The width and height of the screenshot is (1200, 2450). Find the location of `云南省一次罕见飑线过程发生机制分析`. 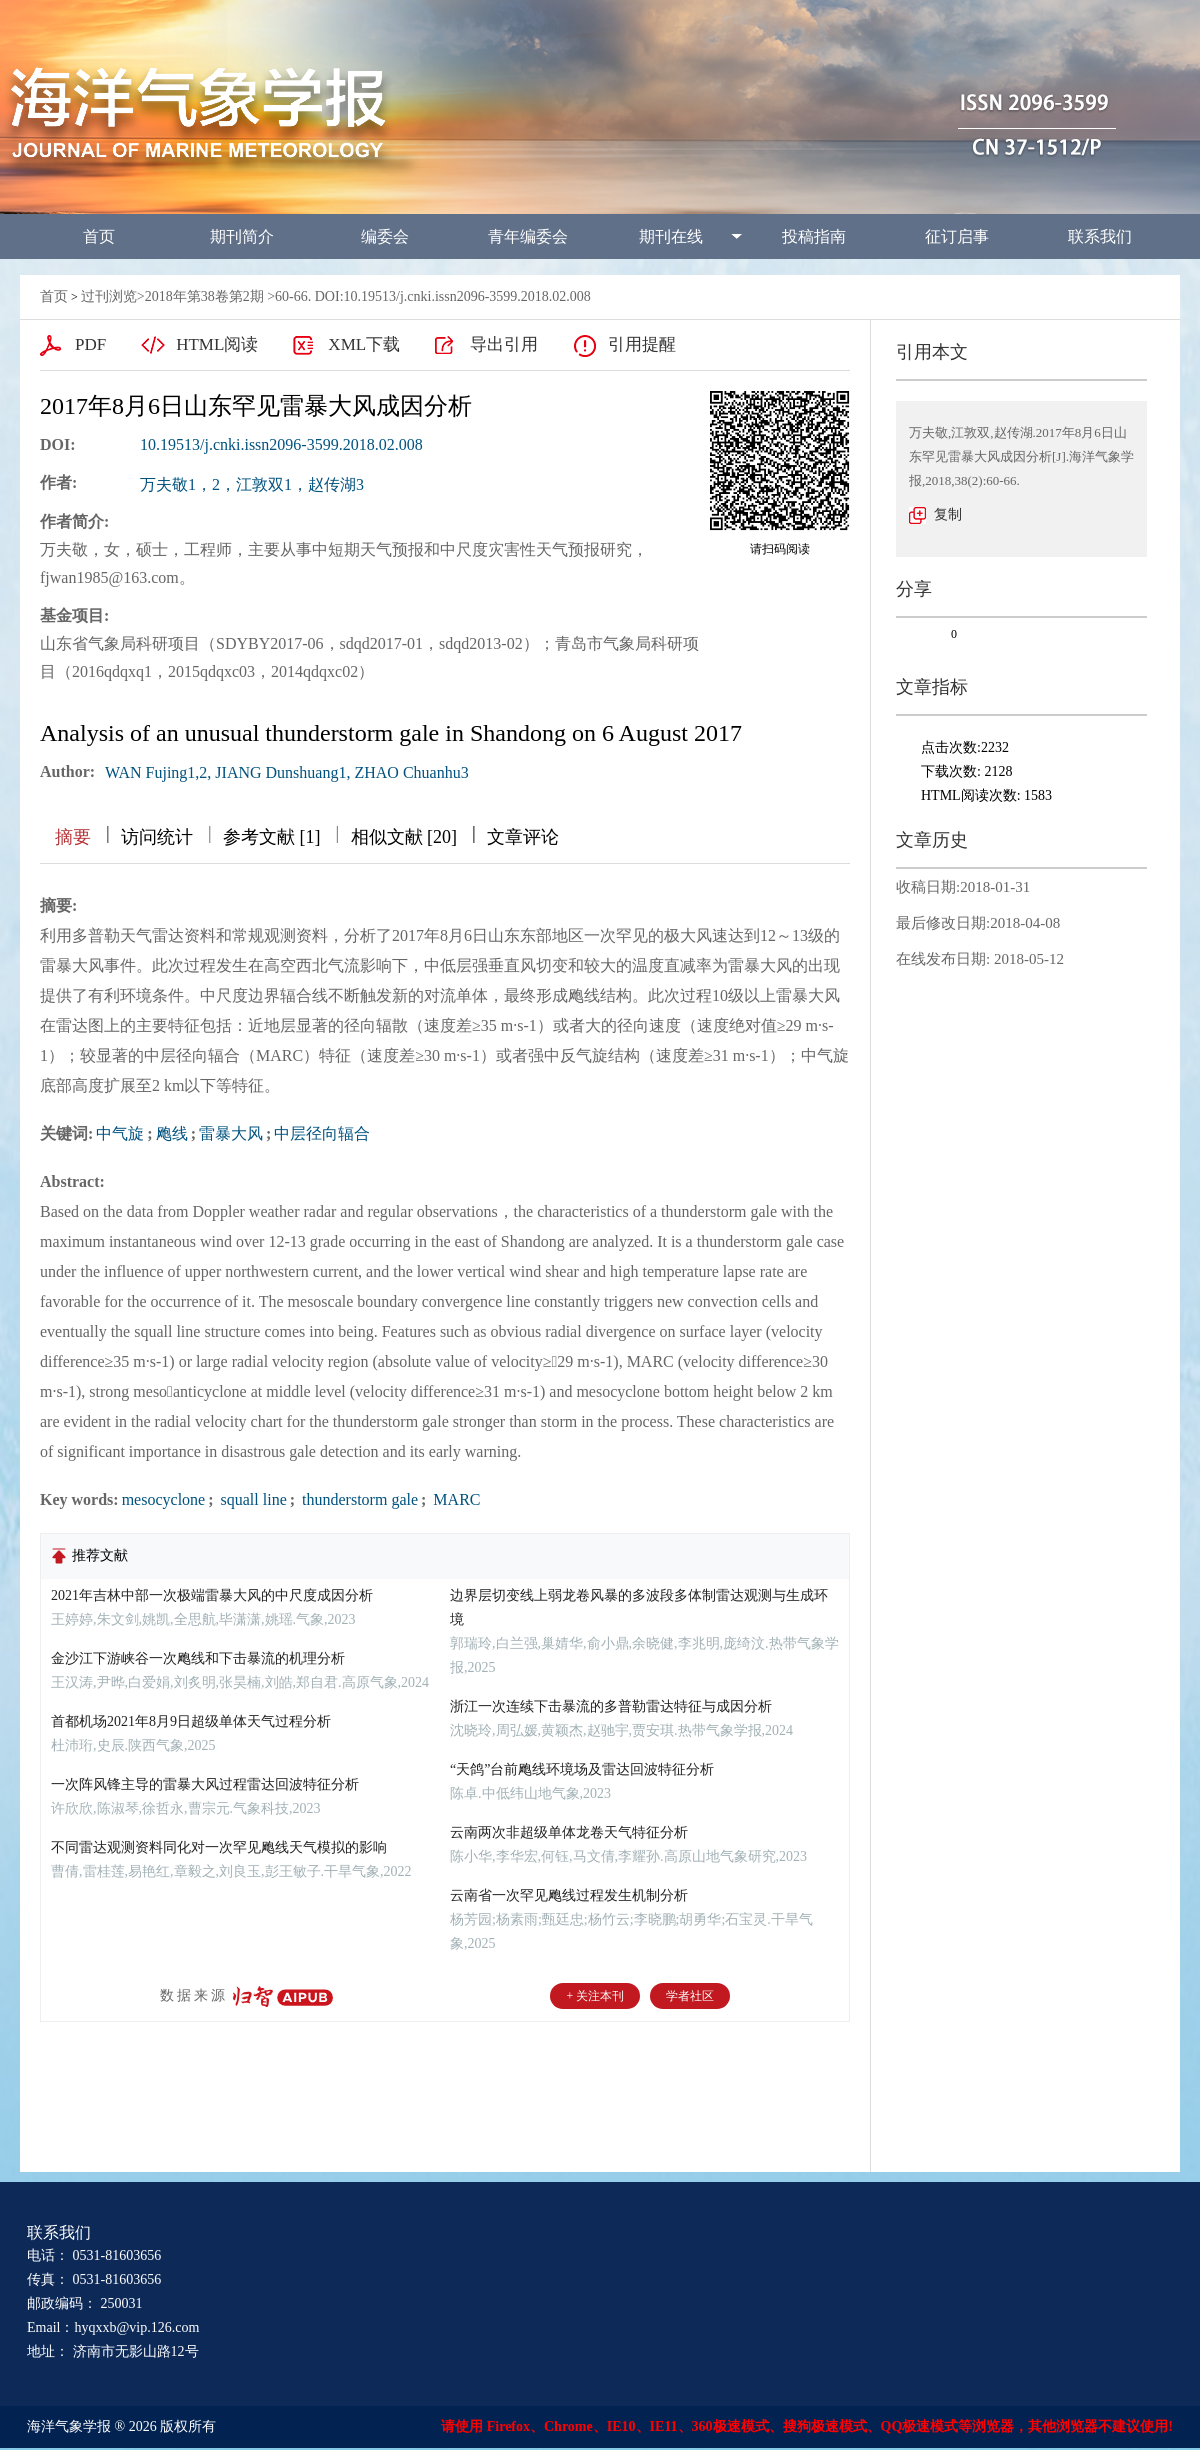

云南省一次罕见飑线过程发生机制分析 is located at coordinates (569, 1895).